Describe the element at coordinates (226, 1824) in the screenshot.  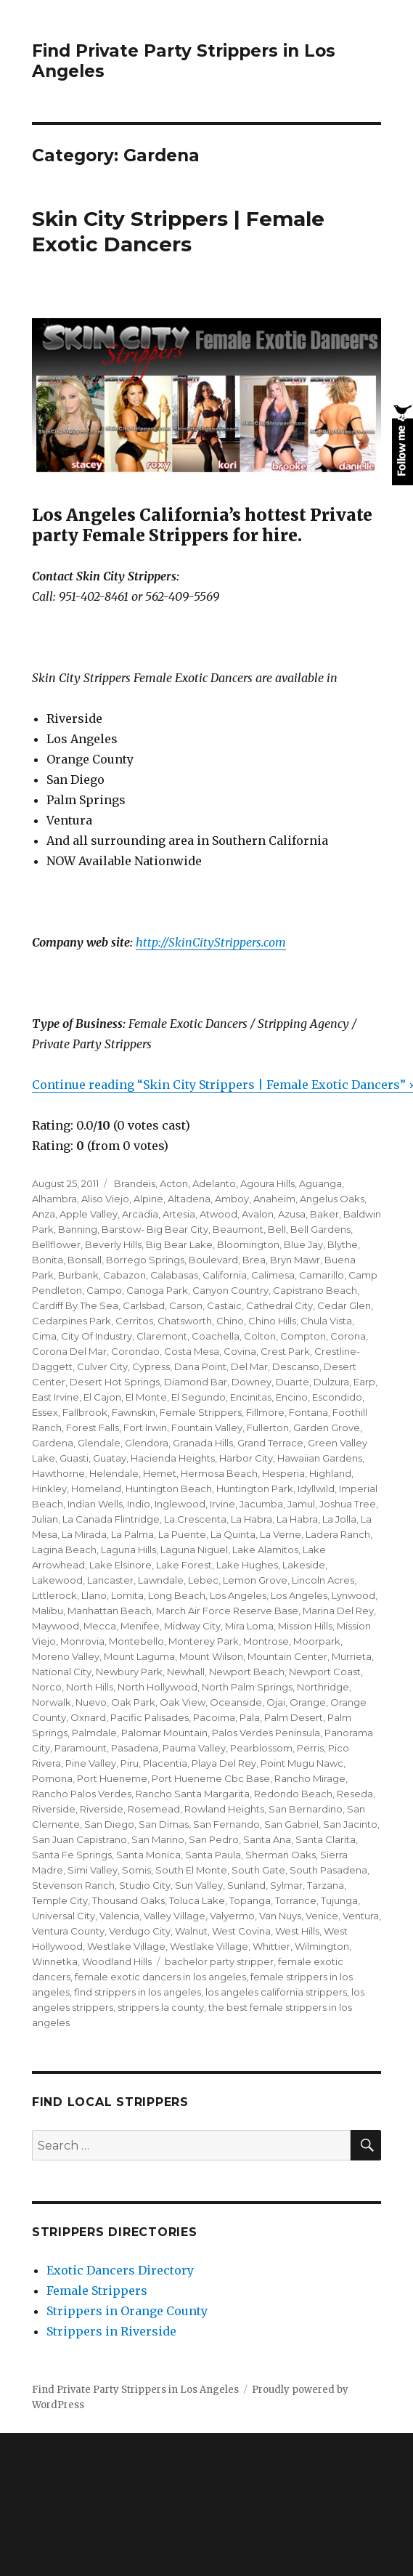
I see `San Fernando` at that location.